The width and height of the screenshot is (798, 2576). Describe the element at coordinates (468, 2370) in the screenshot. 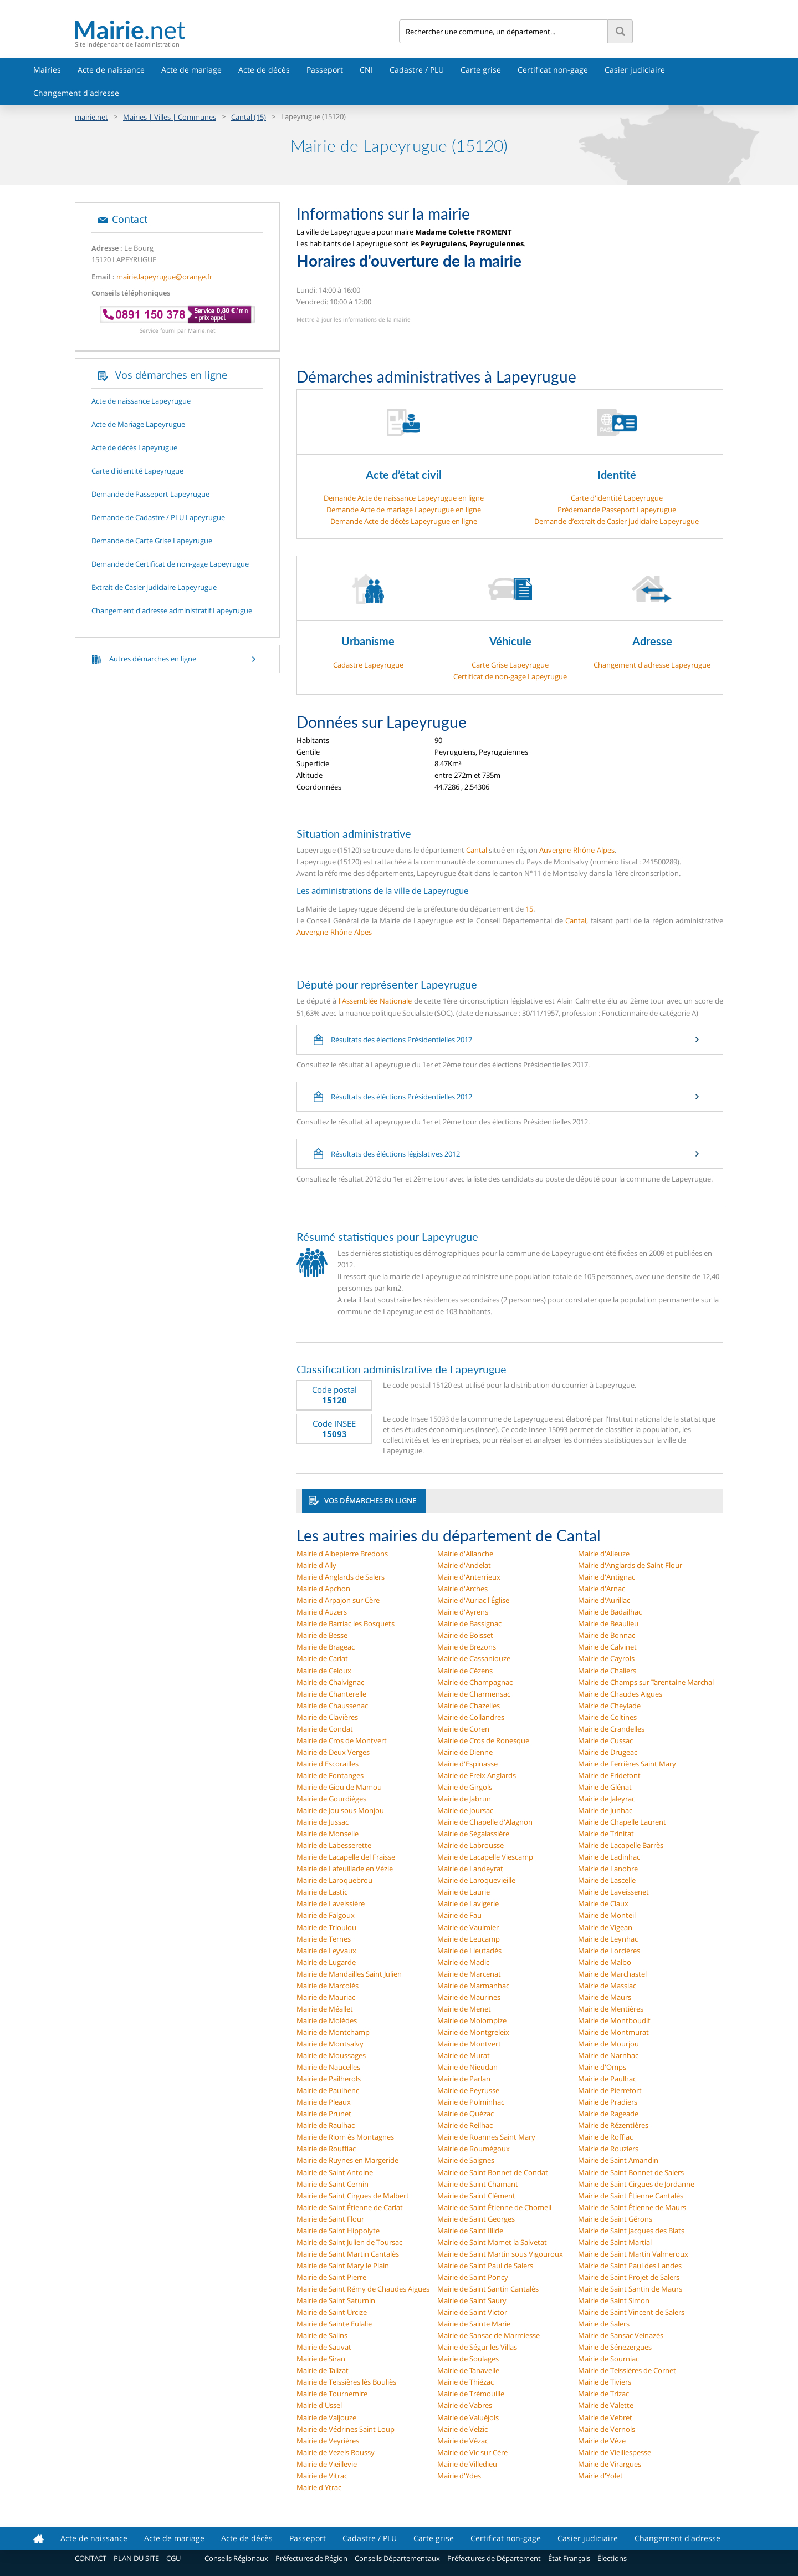

I see `Mairie de Tanavelle` at that location.